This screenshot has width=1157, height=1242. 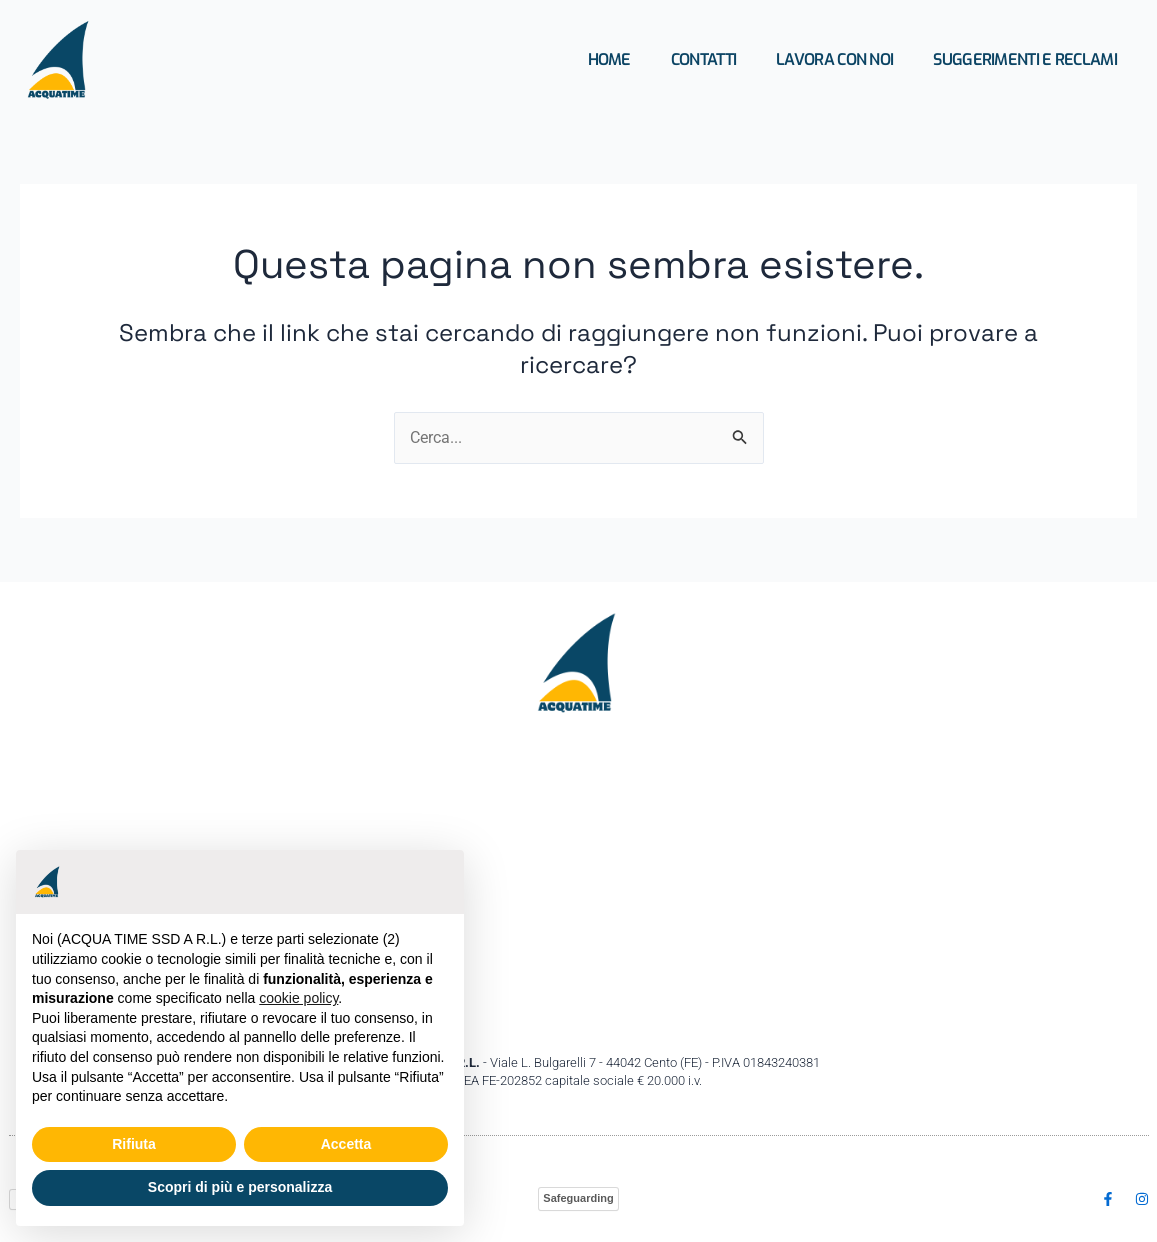 What do you see at coordinates (298, 998) in the screenshot?
I see `cookie policy [button]` at bounding box center [298, 998].